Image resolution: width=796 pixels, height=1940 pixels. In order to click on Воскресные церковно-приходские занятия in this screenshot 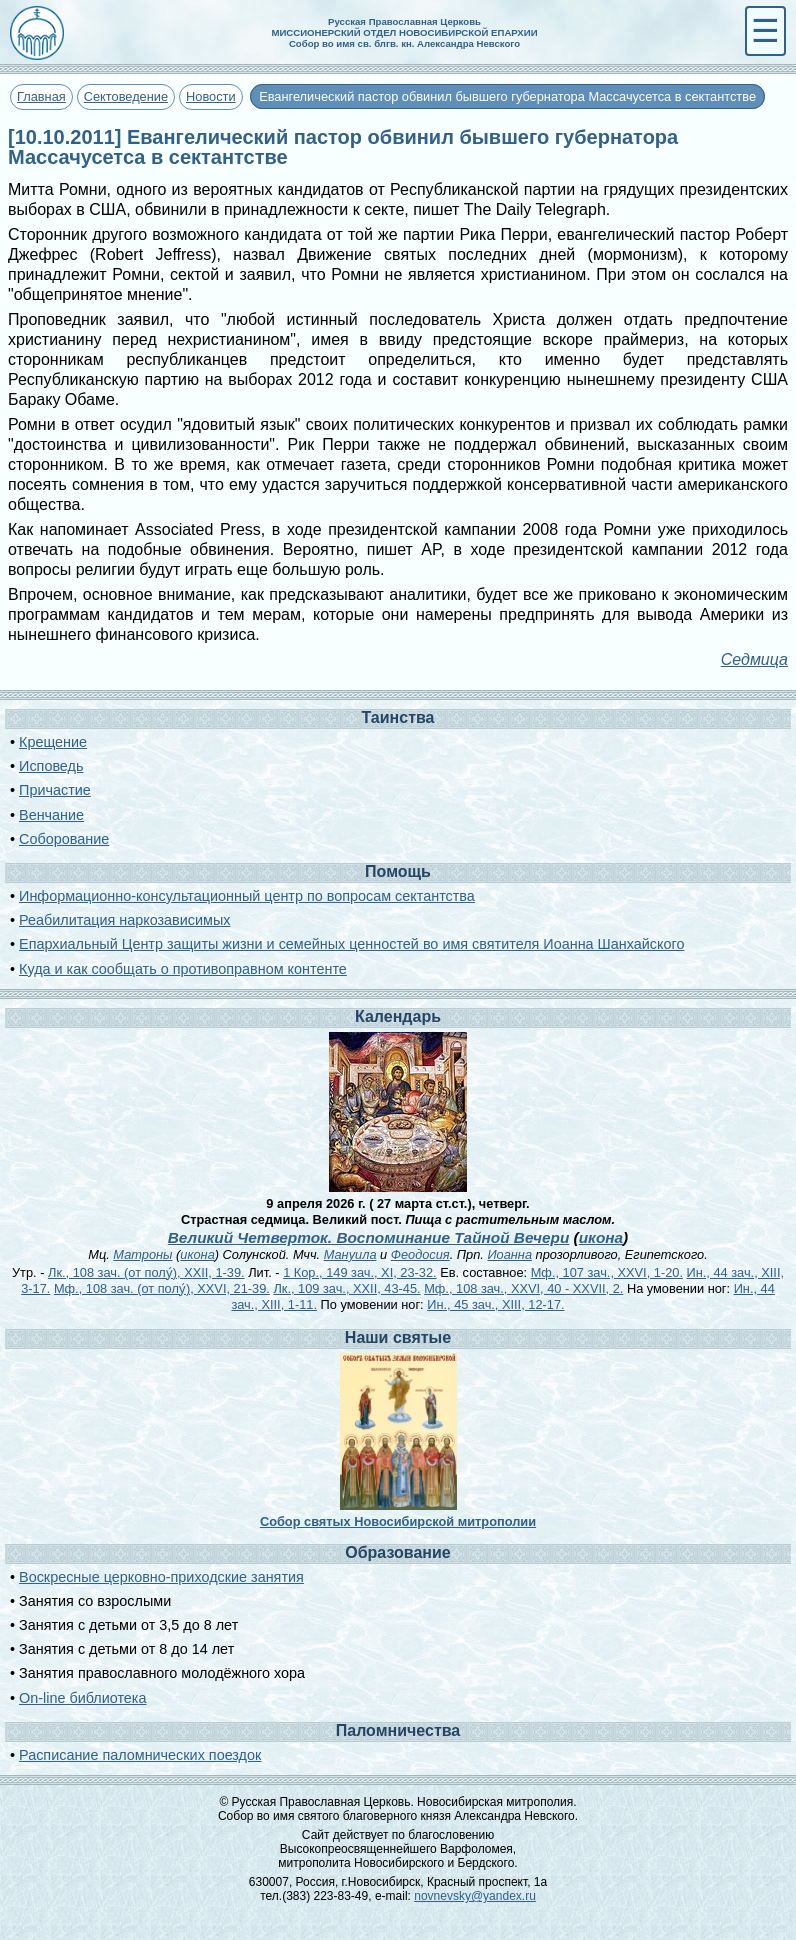, I will do `click(161, 1577)`.